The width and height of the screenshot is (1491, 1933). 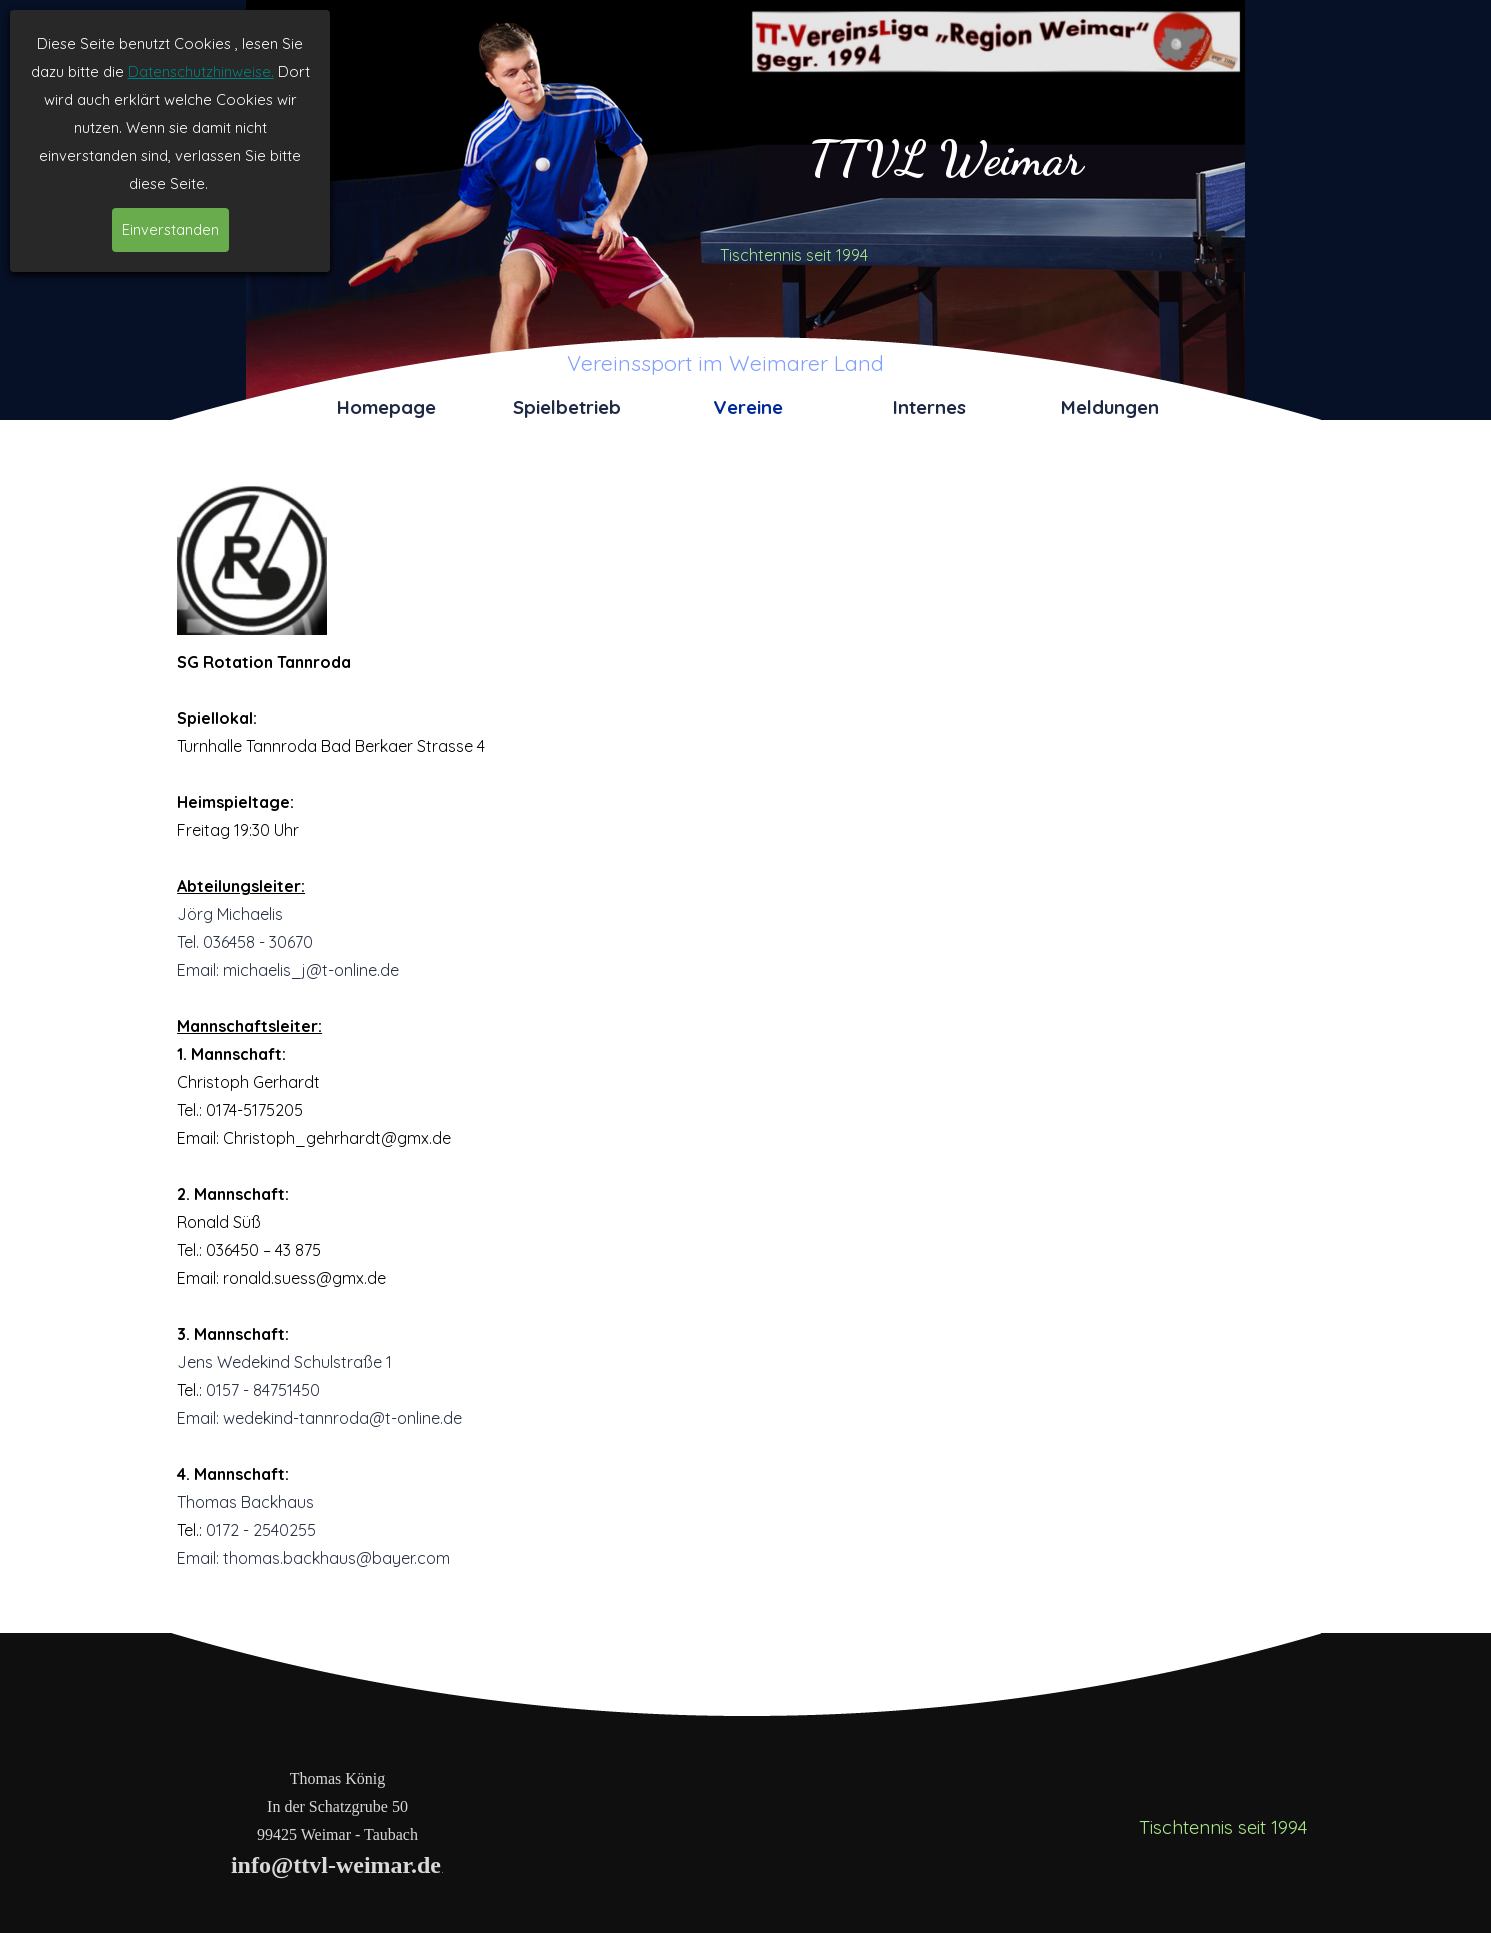 I want to click on Datenschutzhinweise., so click(x=201, y=71).